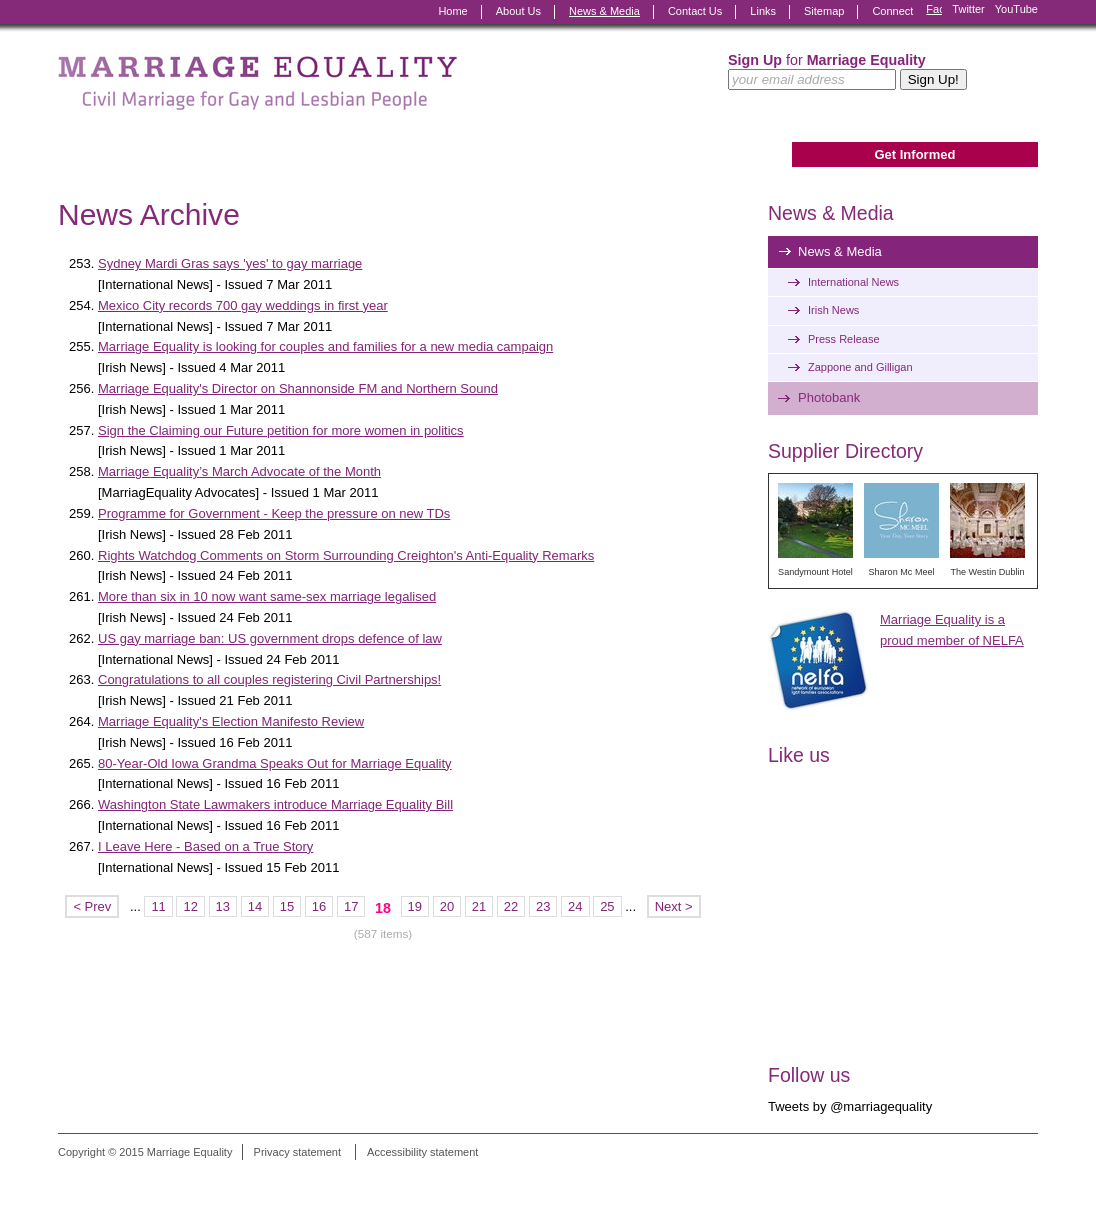 The height and width of the screenshot is (1216, 1096). Describe the element at coordinates (860, 367) in the screenshot. I see `Zappone and Gilligan` at that location.